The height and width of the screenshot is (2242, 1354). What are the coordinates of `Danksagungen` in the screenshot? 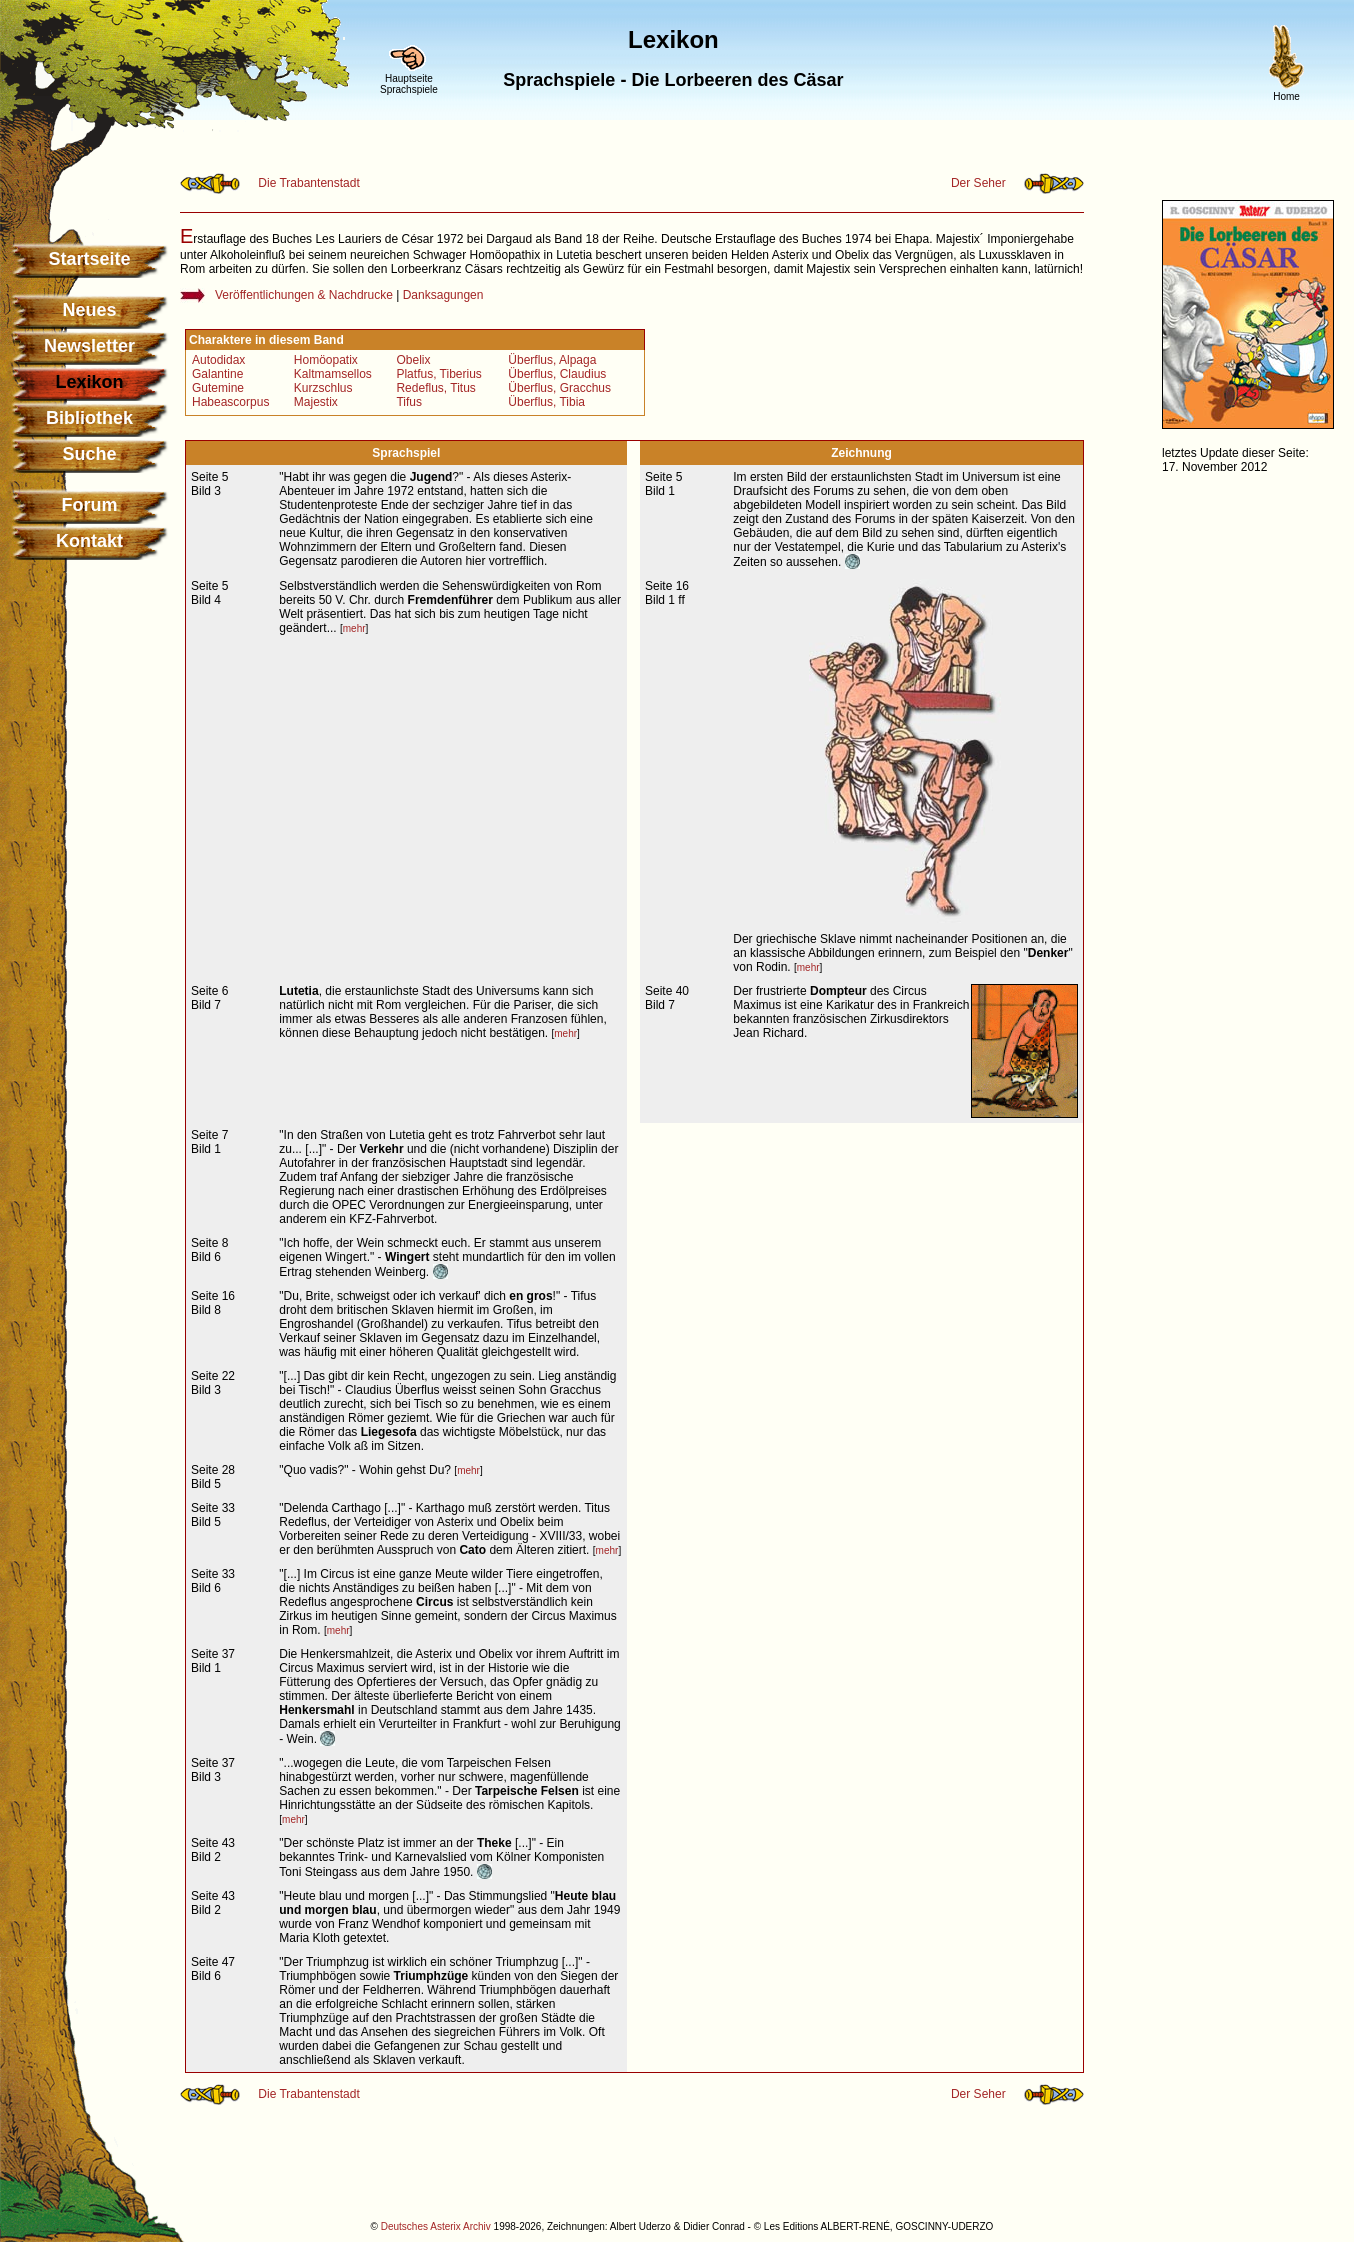 It's located at (443, 295).